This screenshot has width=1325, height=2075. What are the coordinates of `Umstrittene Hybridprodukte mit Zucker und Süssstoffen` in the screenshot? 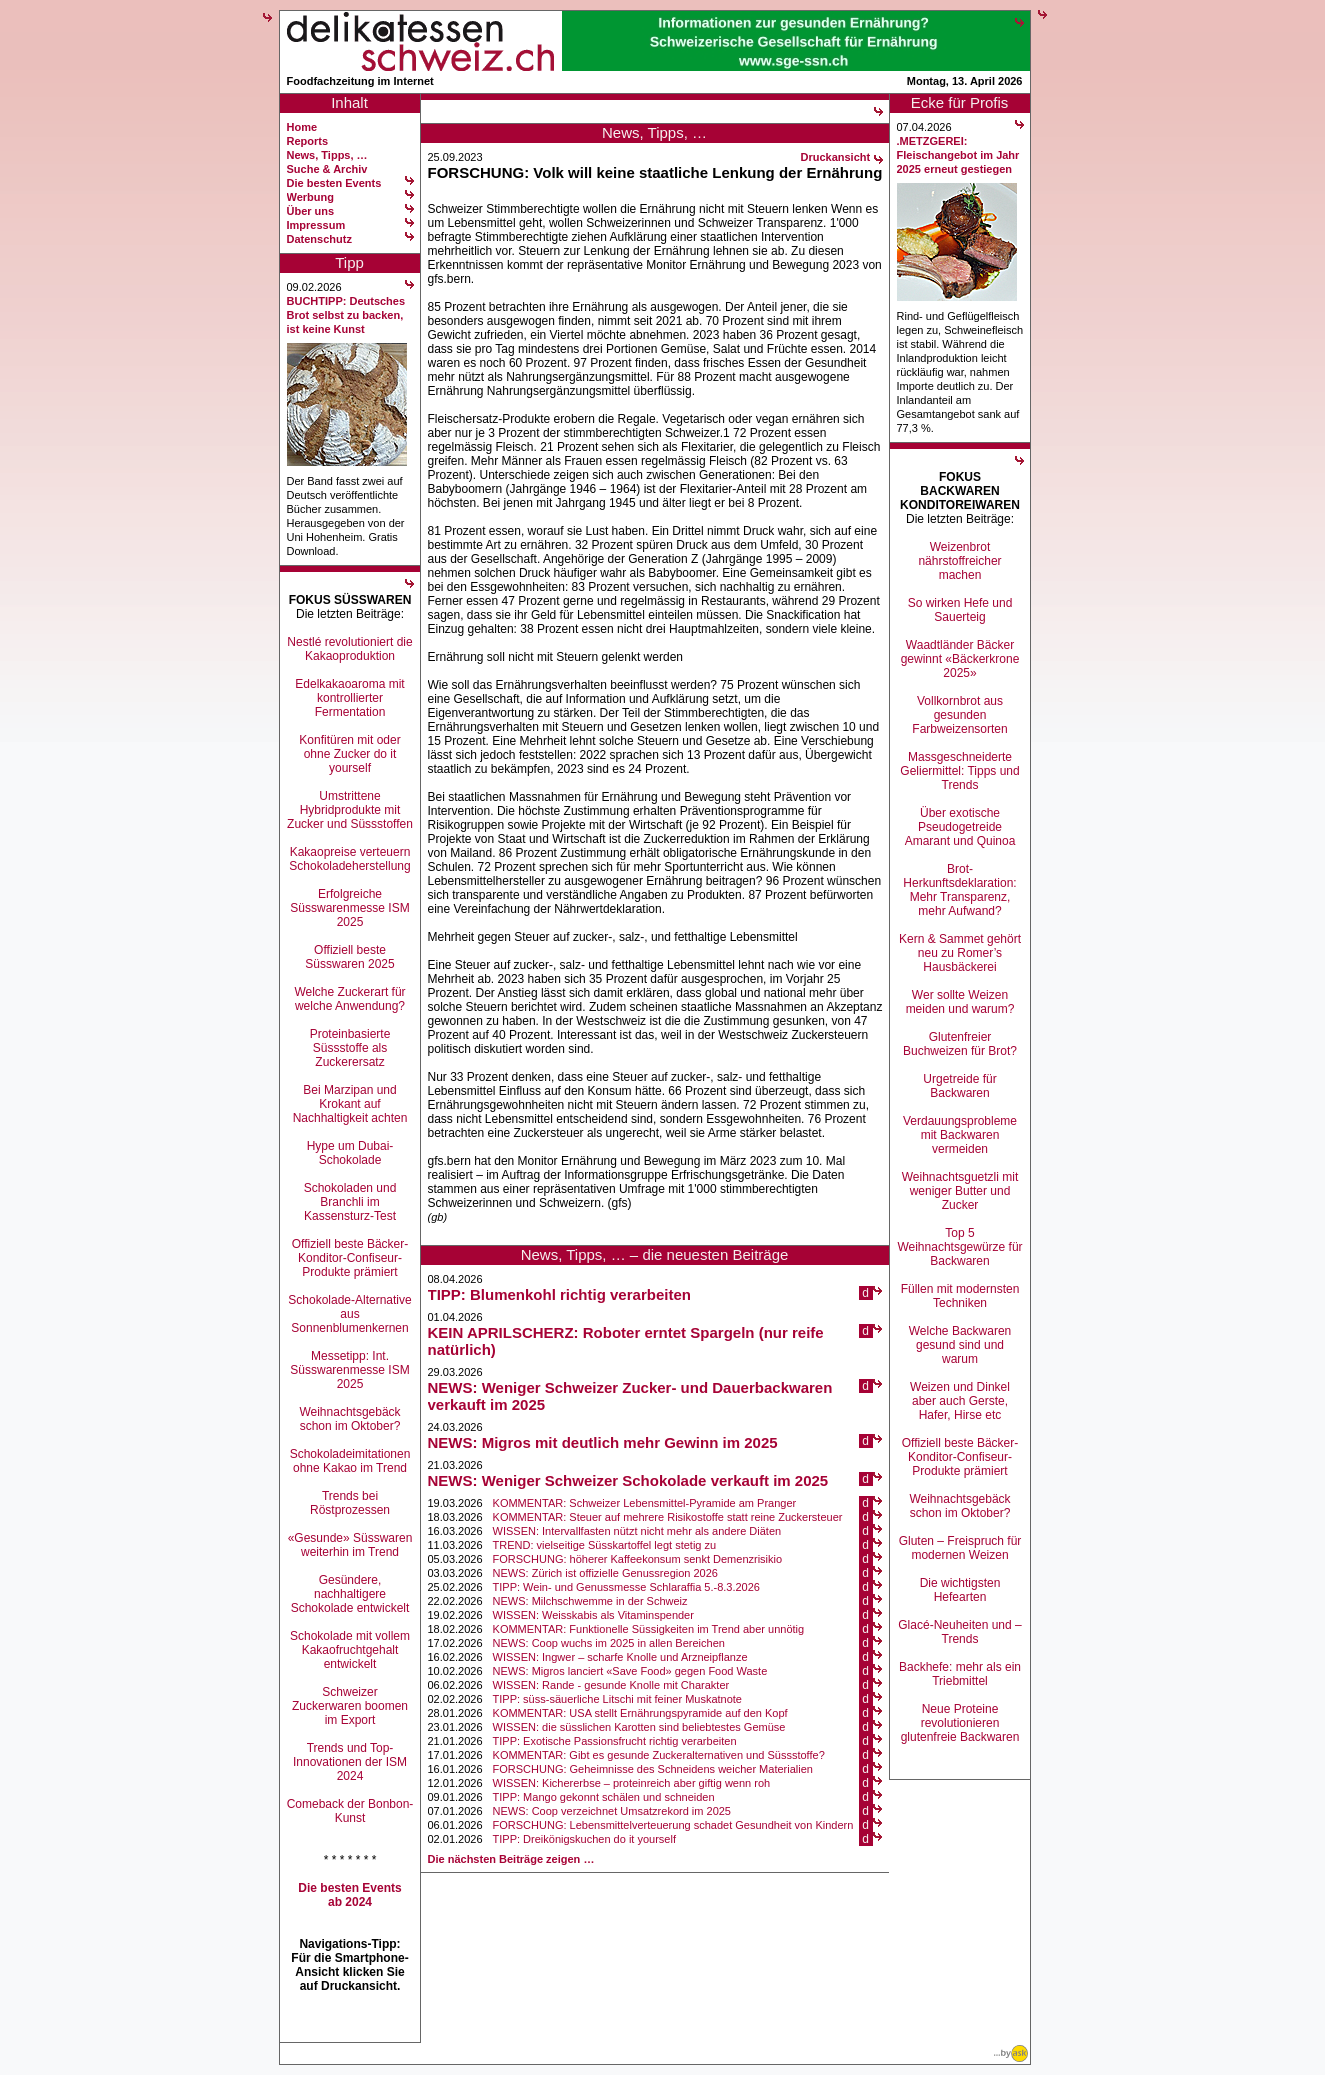 It's located at (350, 810).